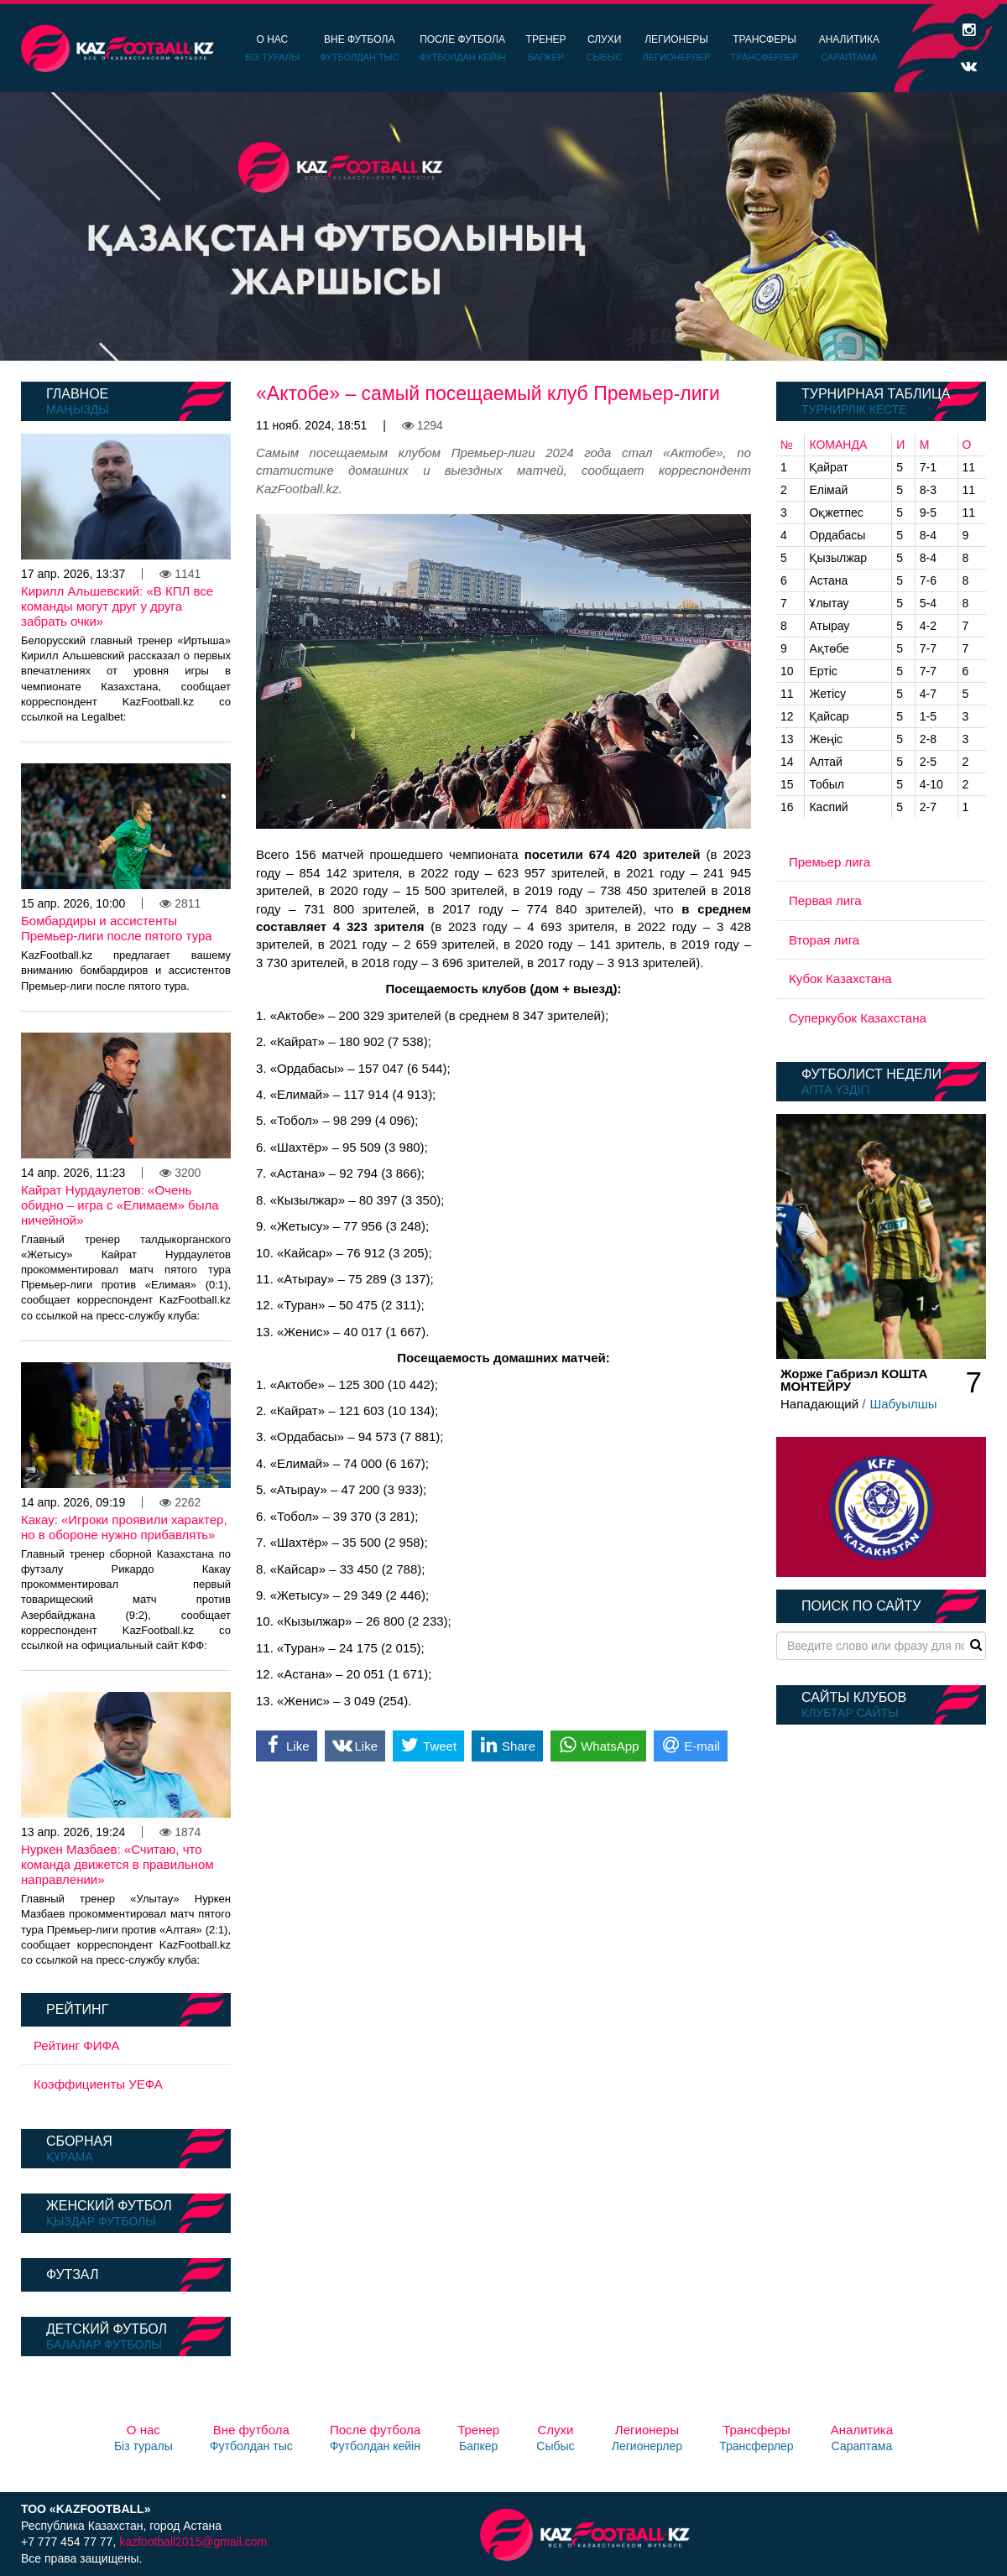 This screenshot has width=1007, height=2576. I want to click on Нуркен Мазбаев: «Считаю, что команда движется в правильном направлении», so click(117, 1864).